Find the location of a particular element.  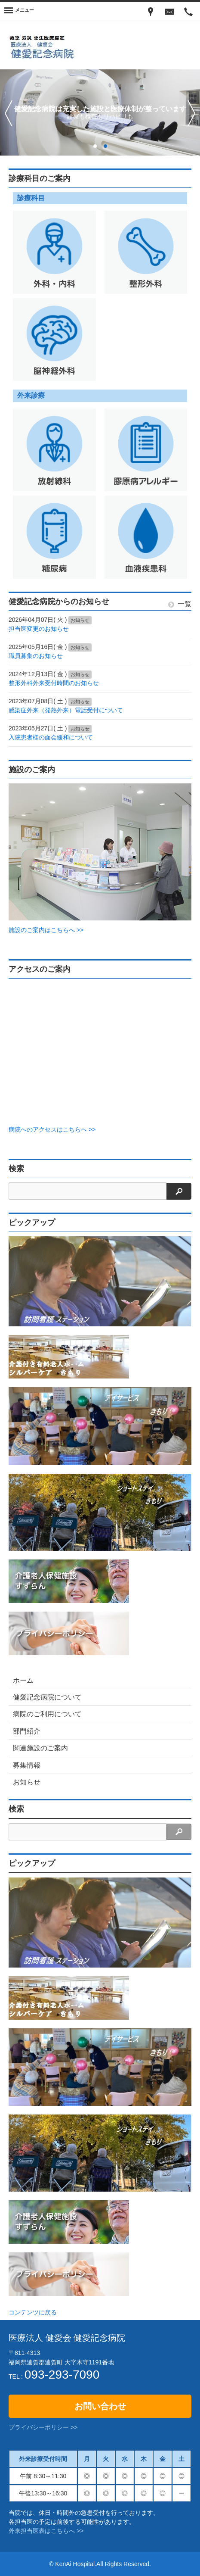

093-293-7090 is located at coordinates (62, 2374).